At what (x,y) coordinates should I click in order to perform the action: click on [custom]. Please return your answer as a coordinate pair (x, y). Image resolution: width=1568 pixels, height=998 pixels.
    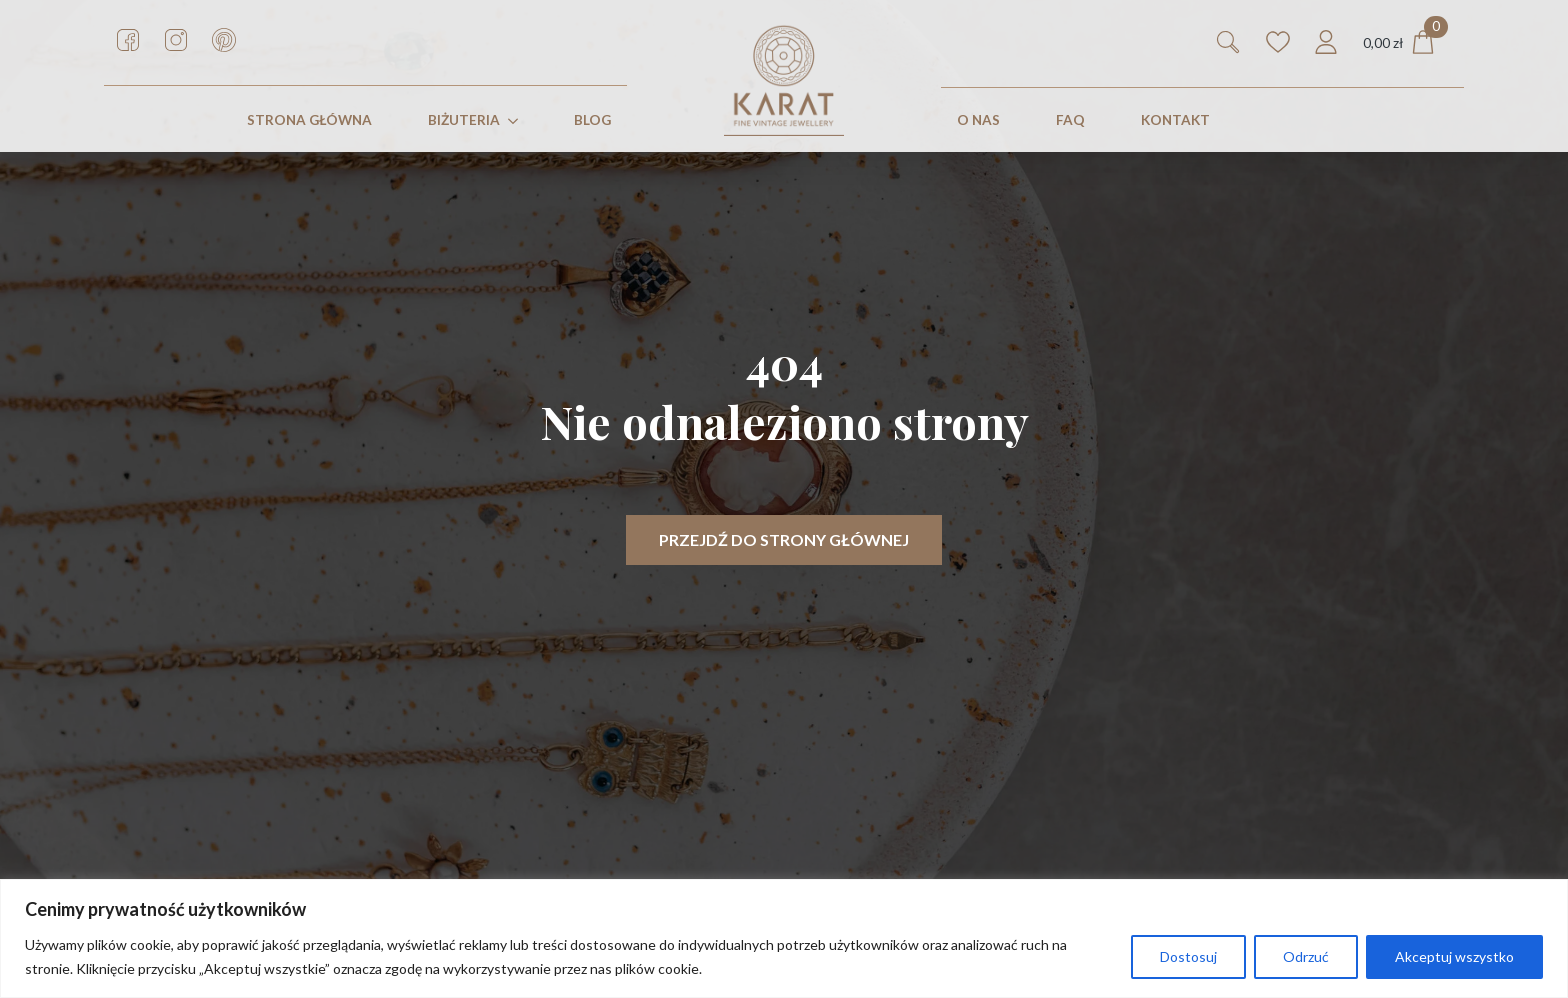
    Looking at the image, I should click on (128, 40).